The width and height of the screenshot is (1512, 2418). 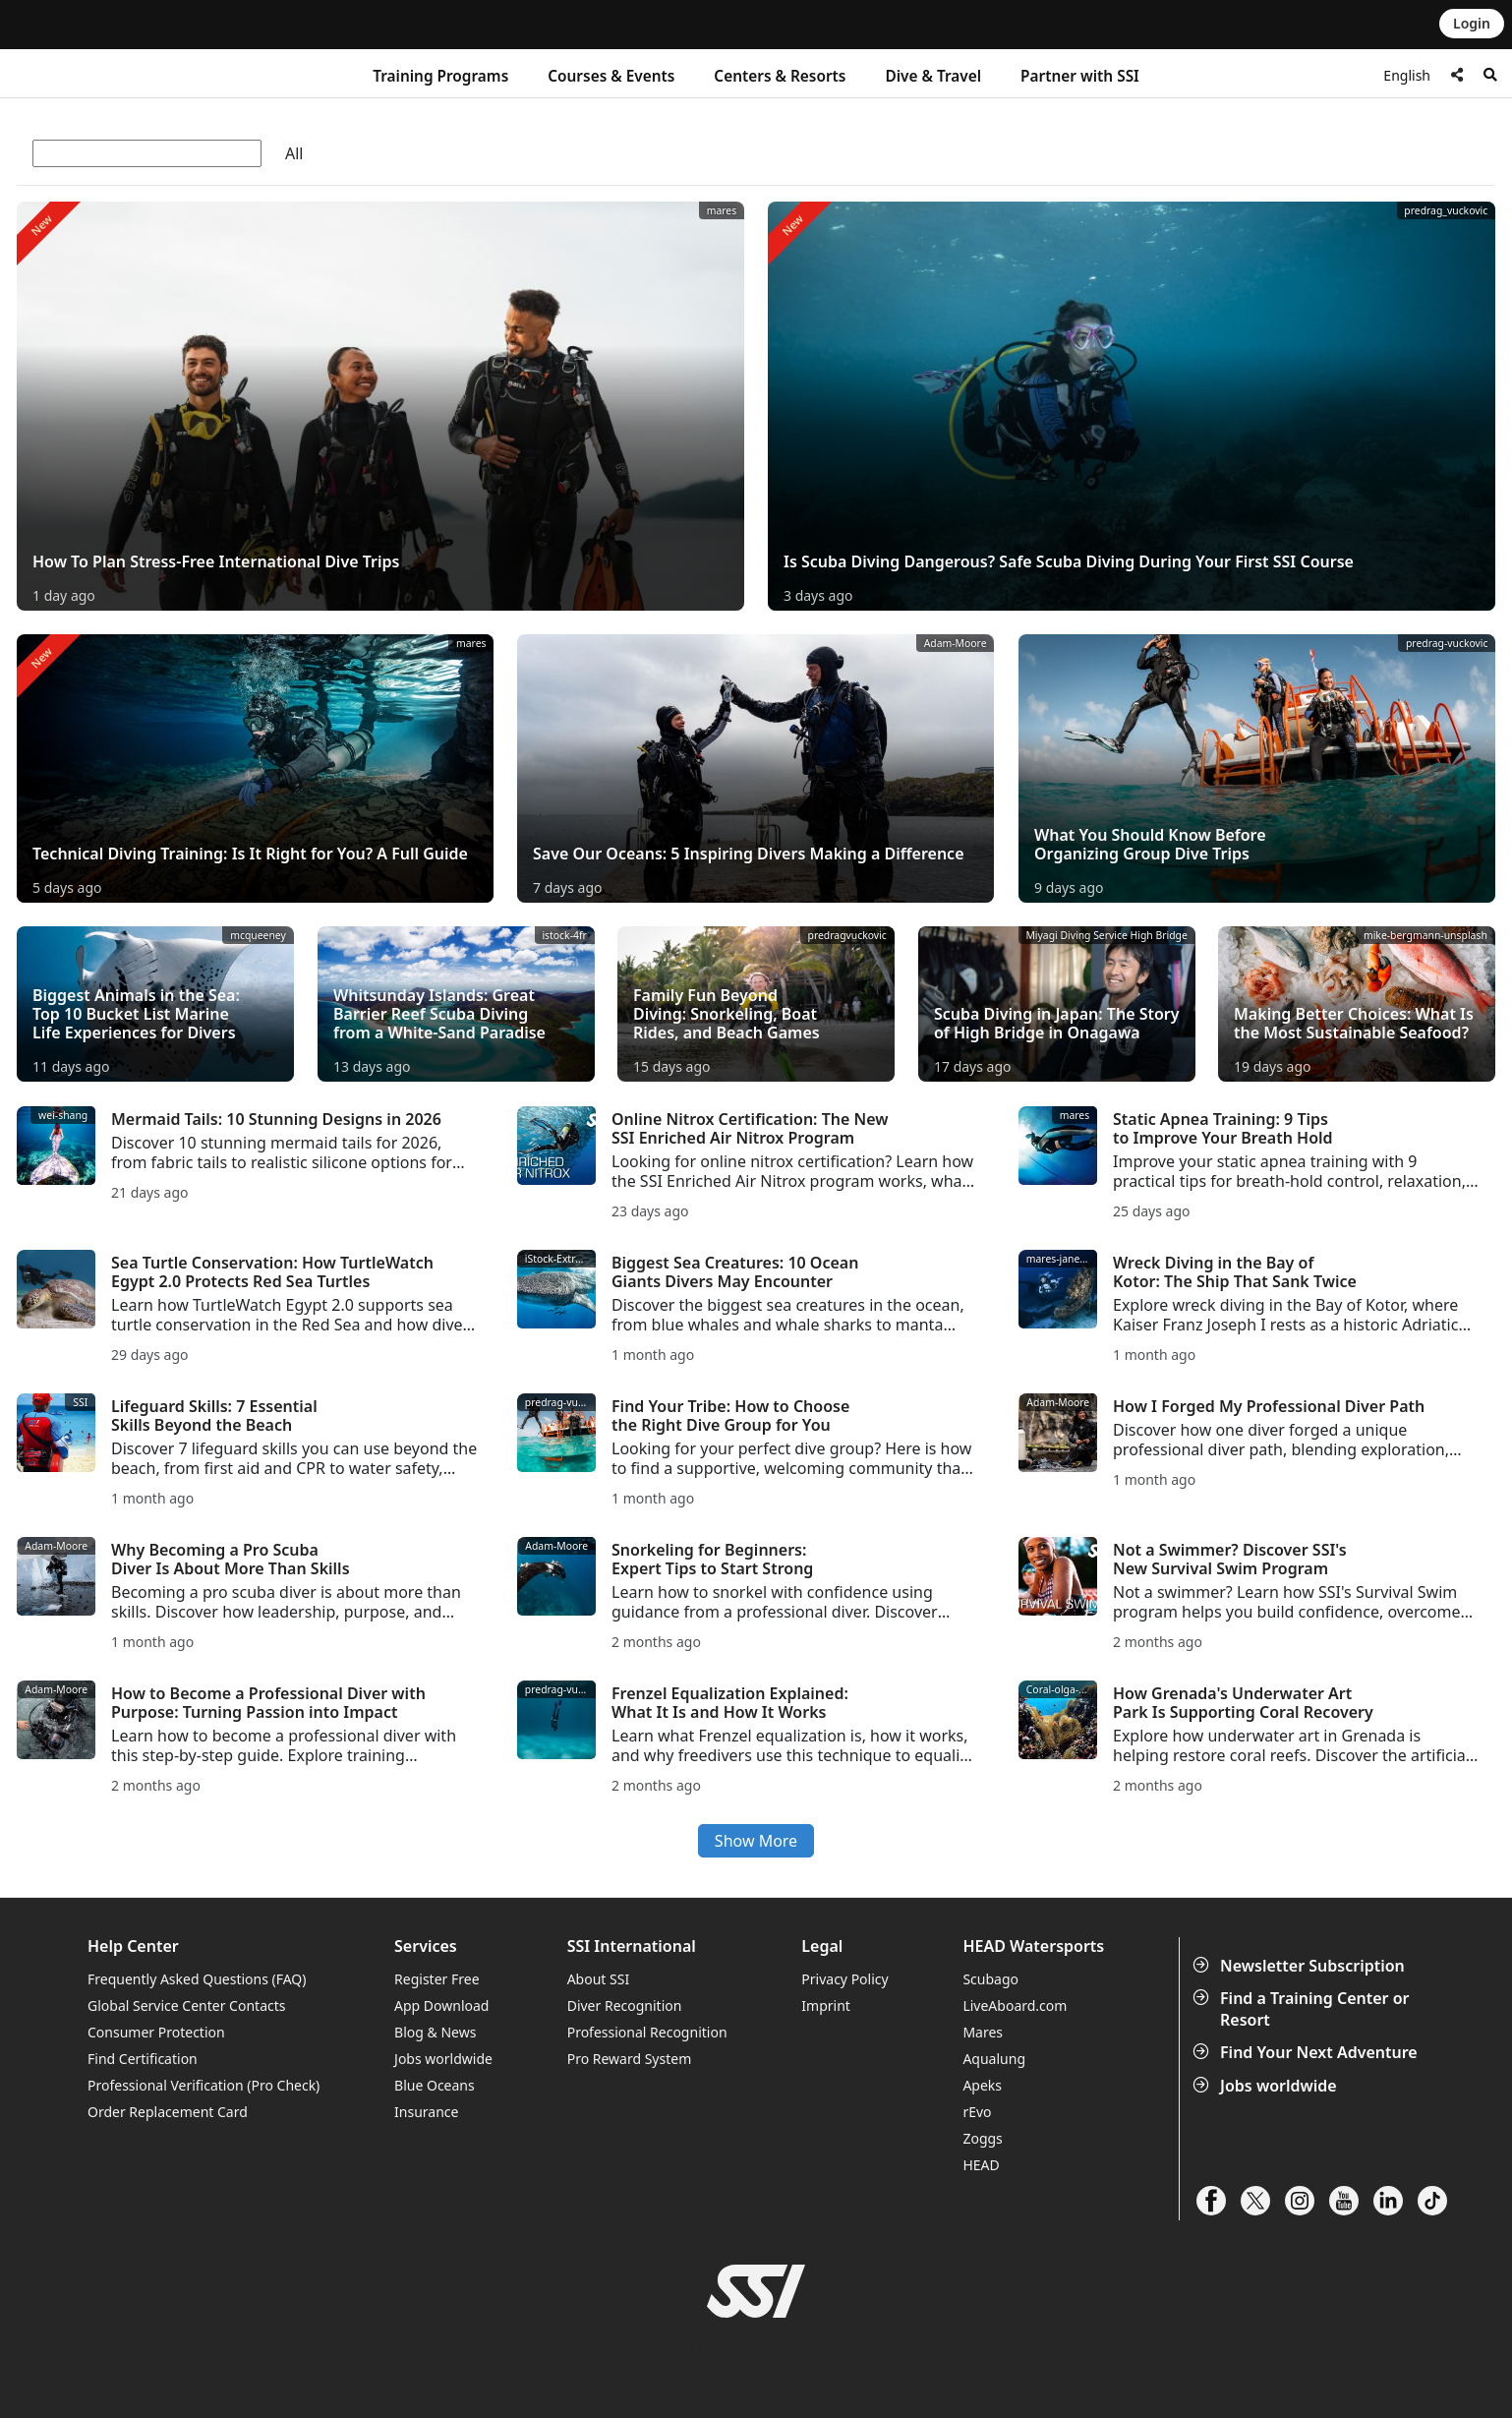 What do you see at coordinates (993, 2058) in the screenshot?
I see `Aqualung` at bounding box center [993, 2058].